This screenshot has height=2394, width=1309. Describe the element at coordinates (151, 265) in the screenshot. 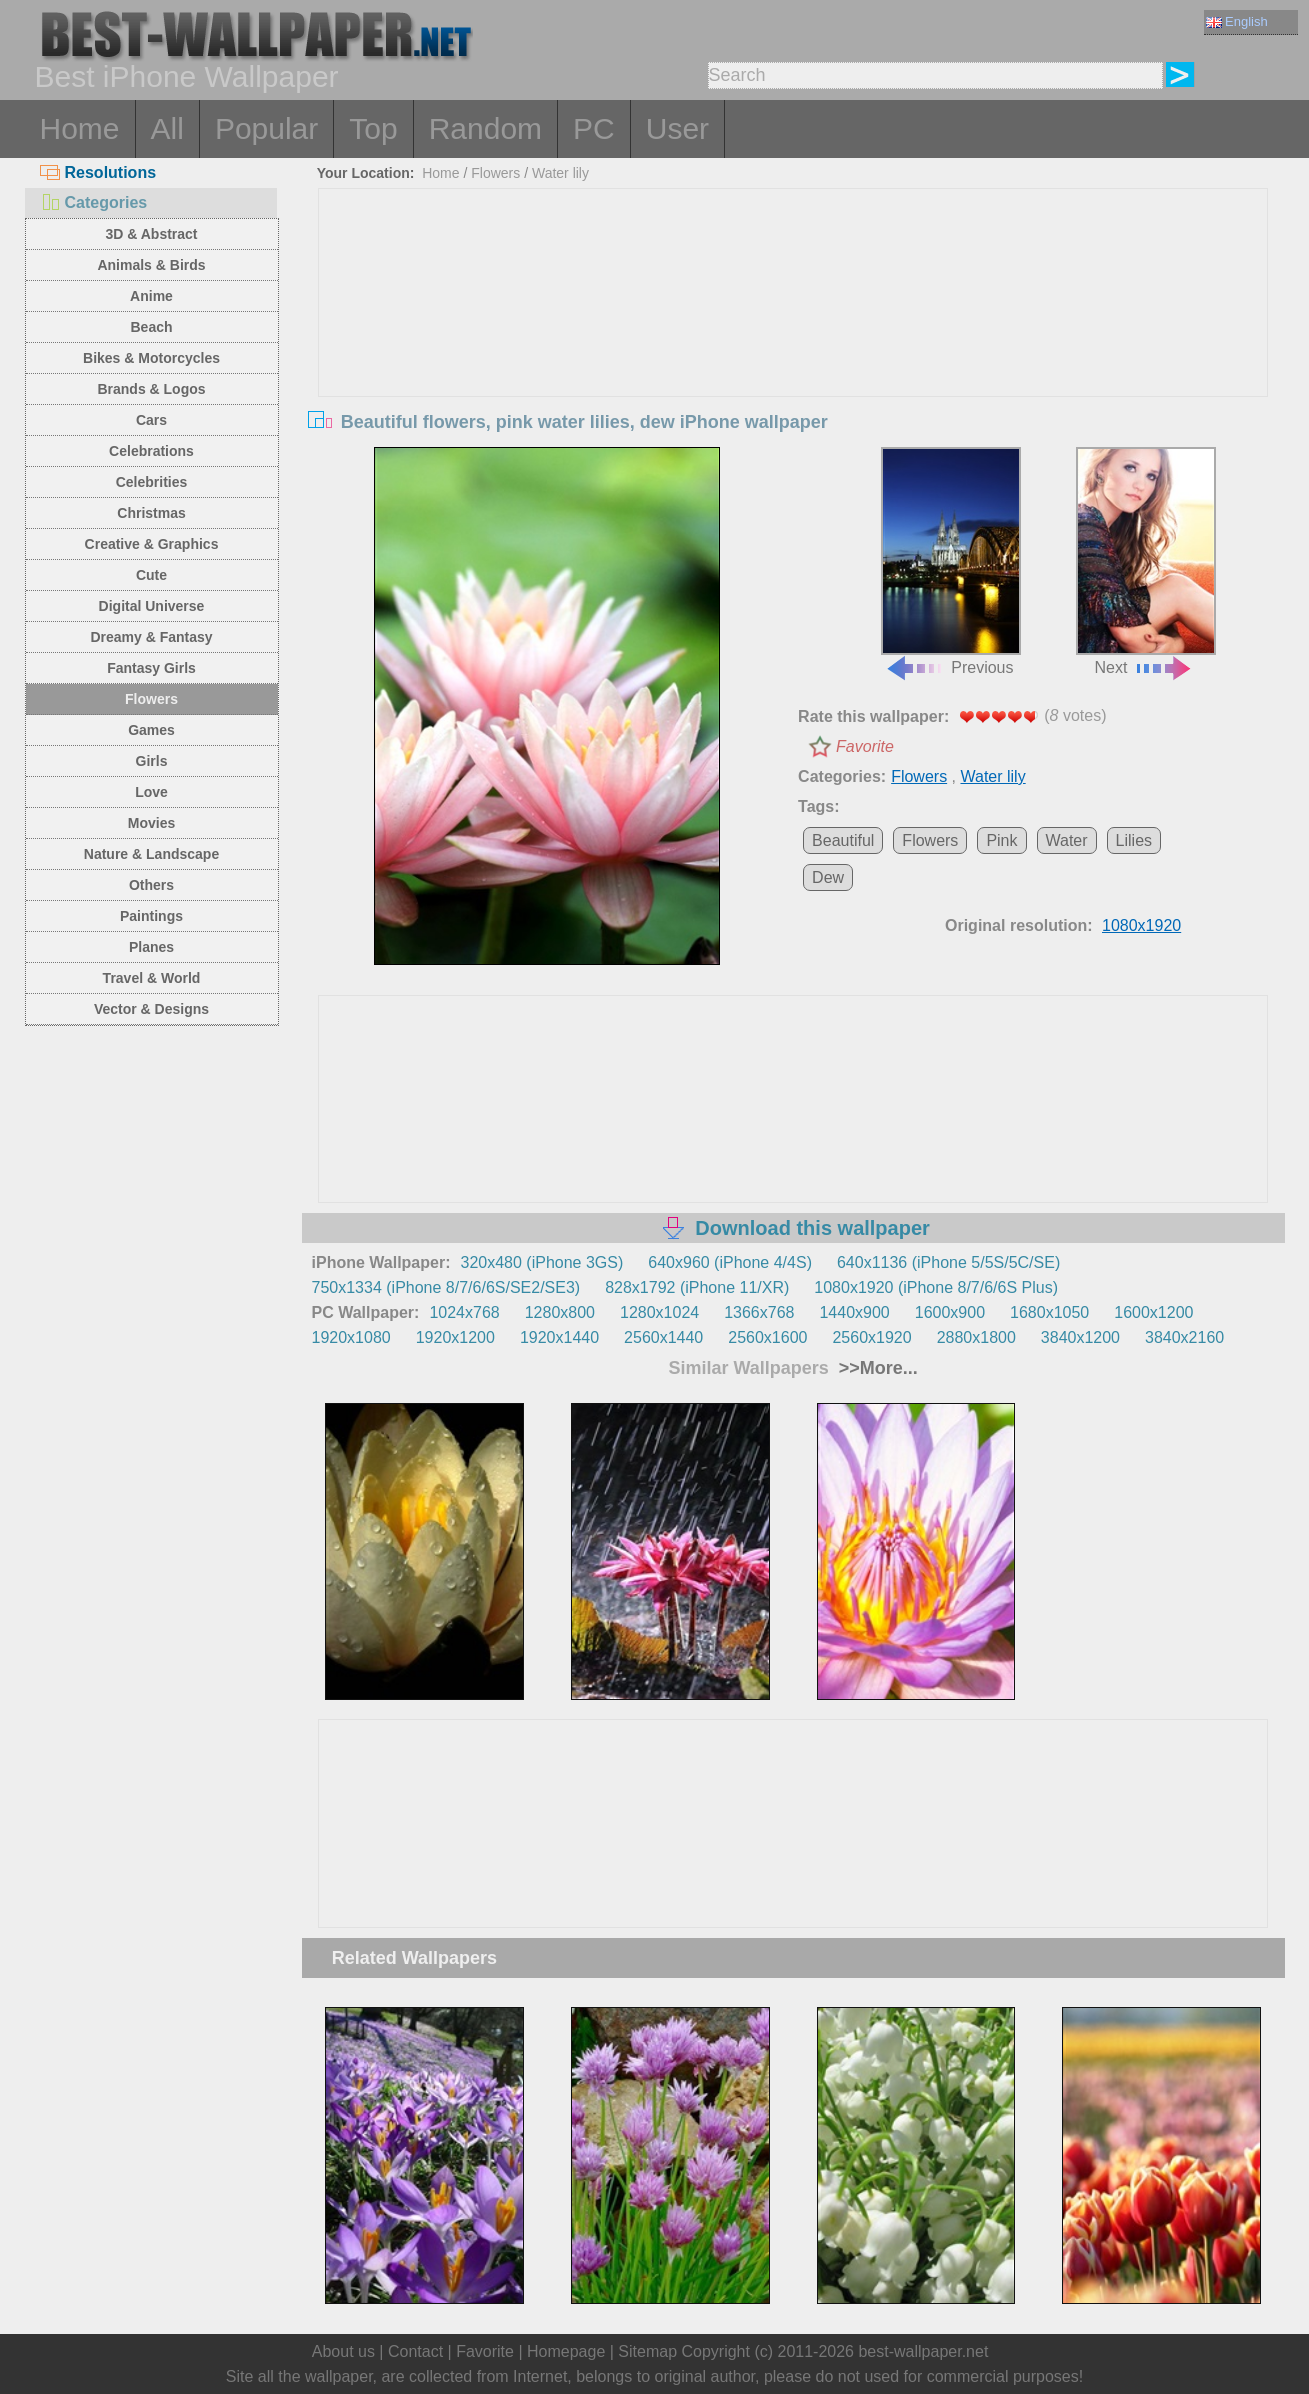

I see `Animals & Birds` at that location.